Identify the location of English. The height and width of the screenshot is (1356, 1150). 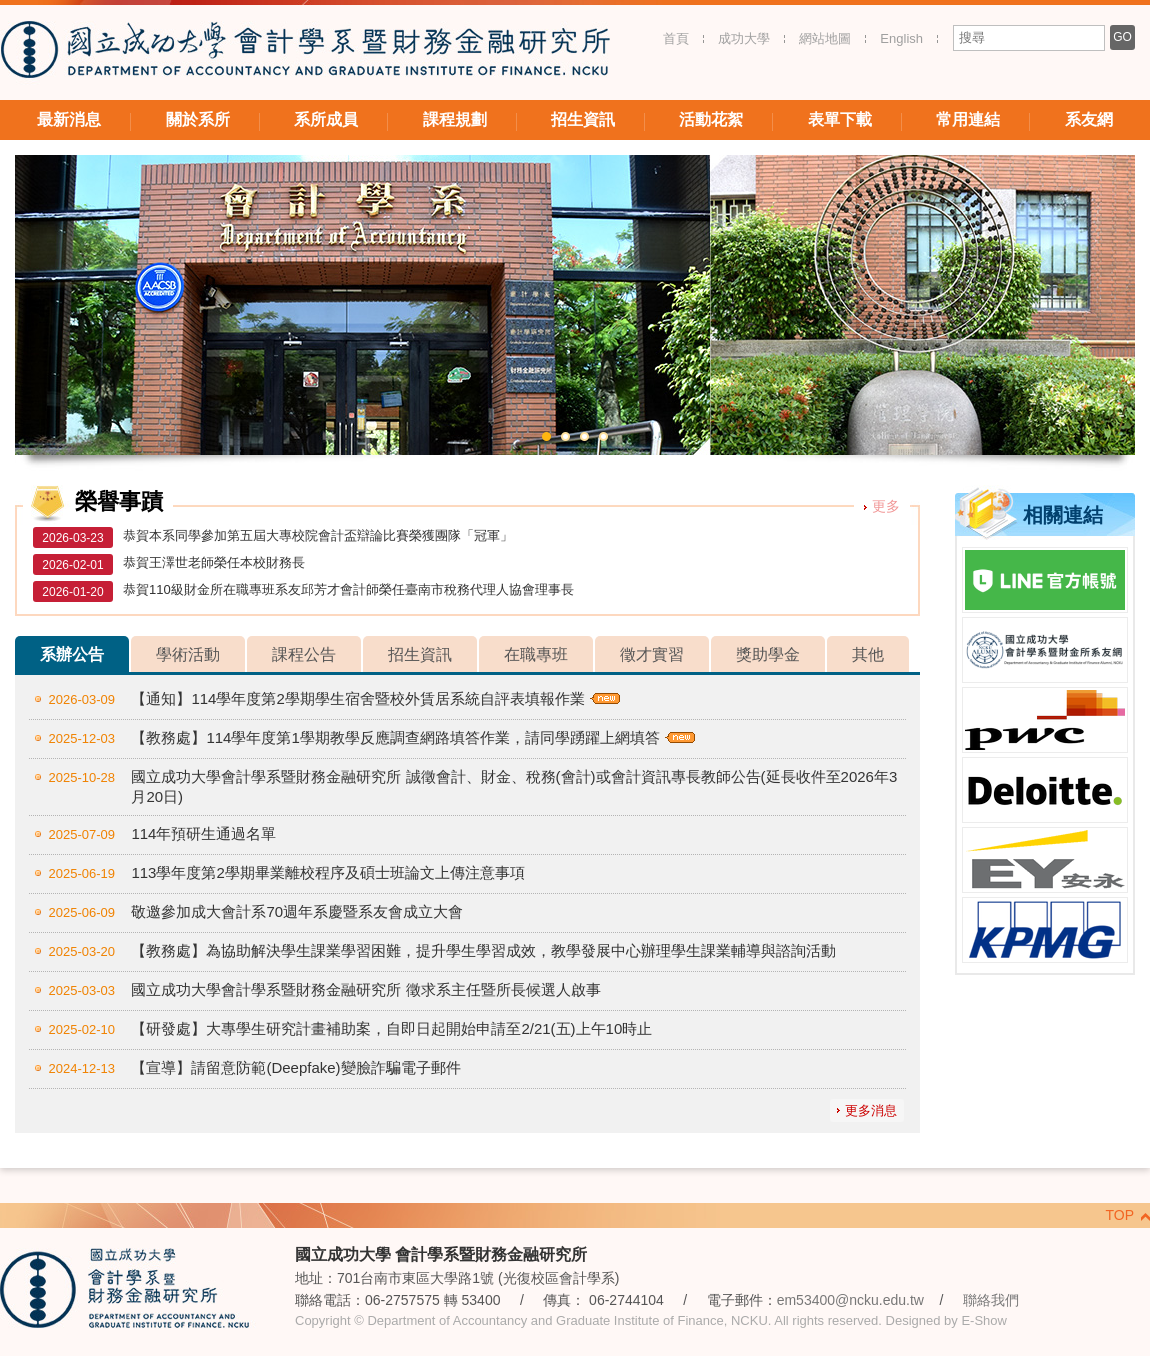
(901, 38).